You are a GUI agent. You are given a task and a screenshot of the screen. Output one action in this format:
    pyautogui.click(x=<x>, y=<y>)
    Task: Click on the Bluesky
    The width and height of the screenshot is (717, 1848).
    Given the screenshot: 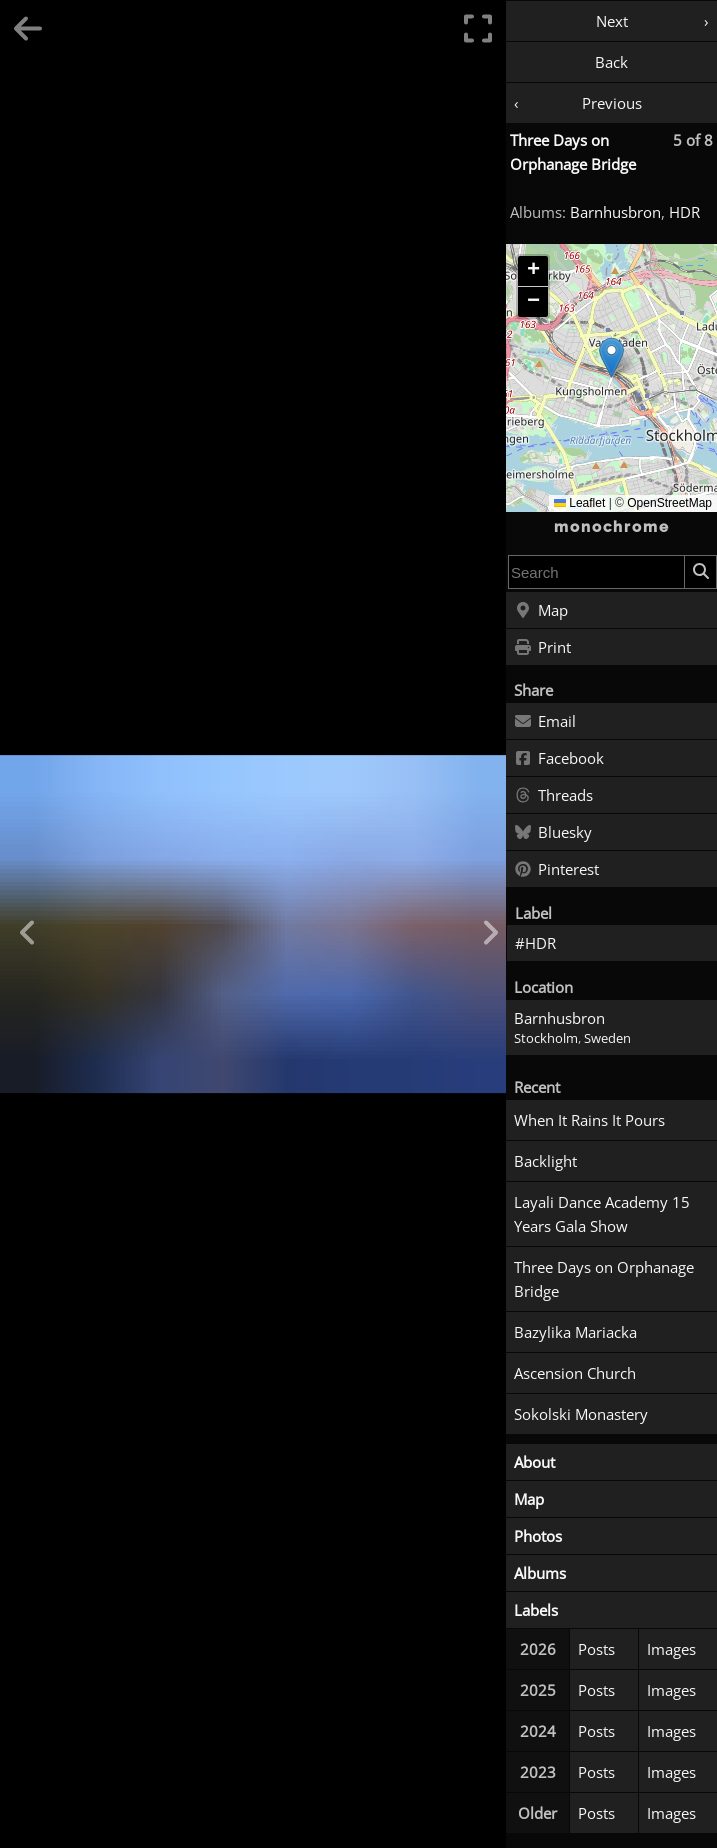 What is the action you would take?
    pyautogui.click(x=553, y=833)
    